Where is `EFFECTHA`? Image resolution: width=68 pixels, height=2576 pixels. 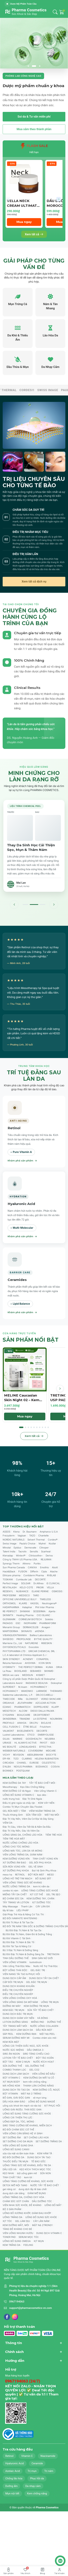 EFFECTHA is located at coordinates (45, 1746).